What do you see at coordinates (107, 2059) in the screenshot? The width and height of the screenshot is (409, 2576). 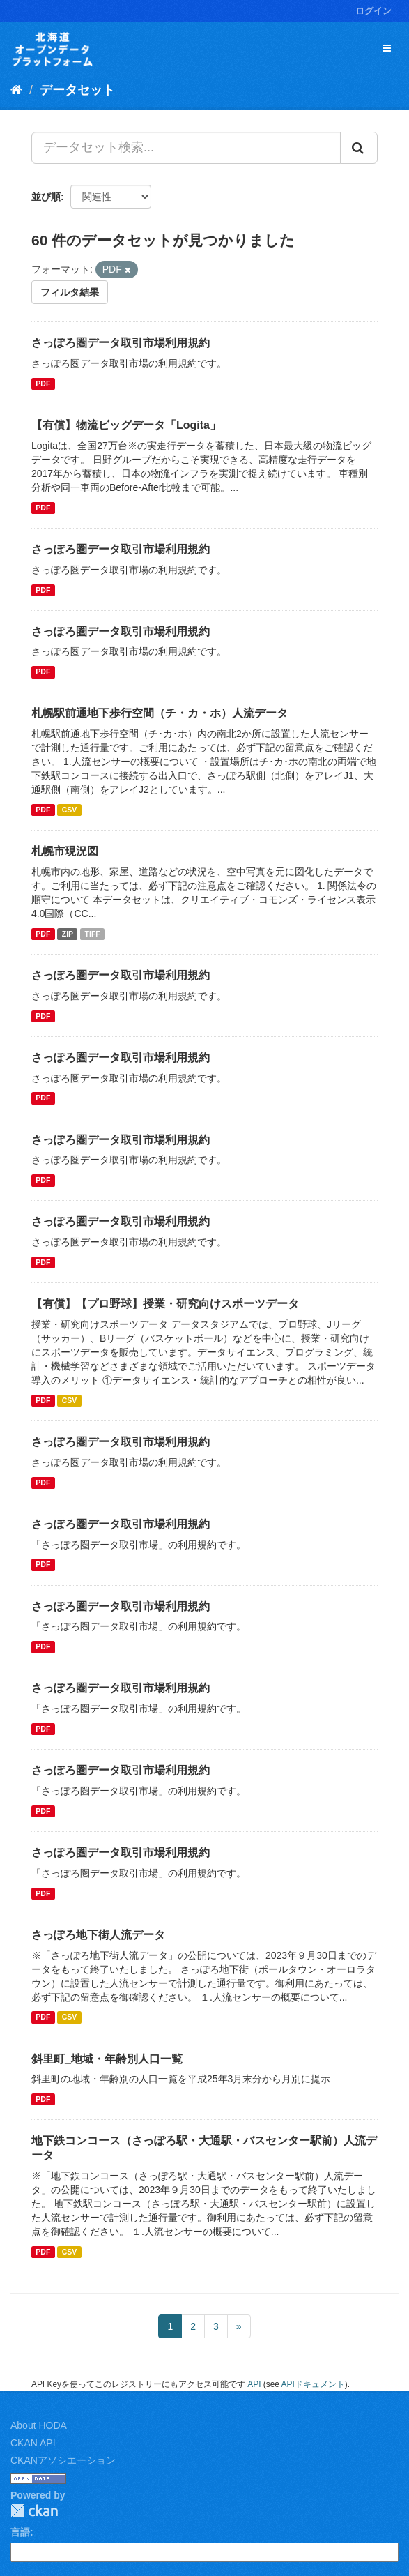 I see `斜里町_地域・年齢別人口一覧` at bounding box center [107, 2059].